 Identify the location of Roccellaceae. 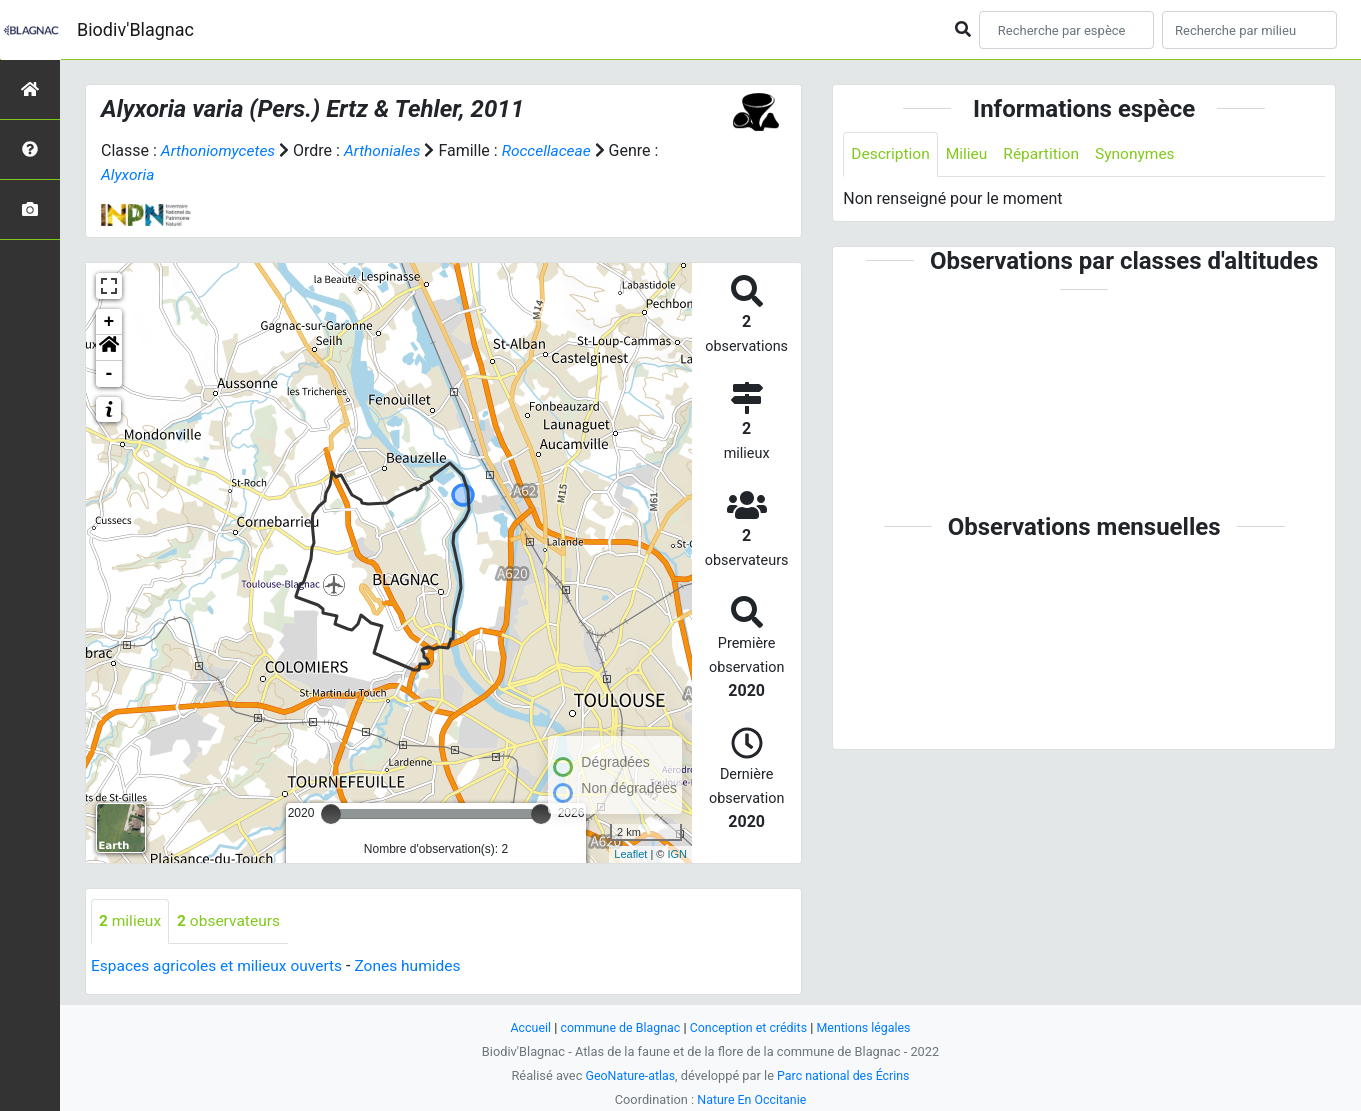
(554, 150).